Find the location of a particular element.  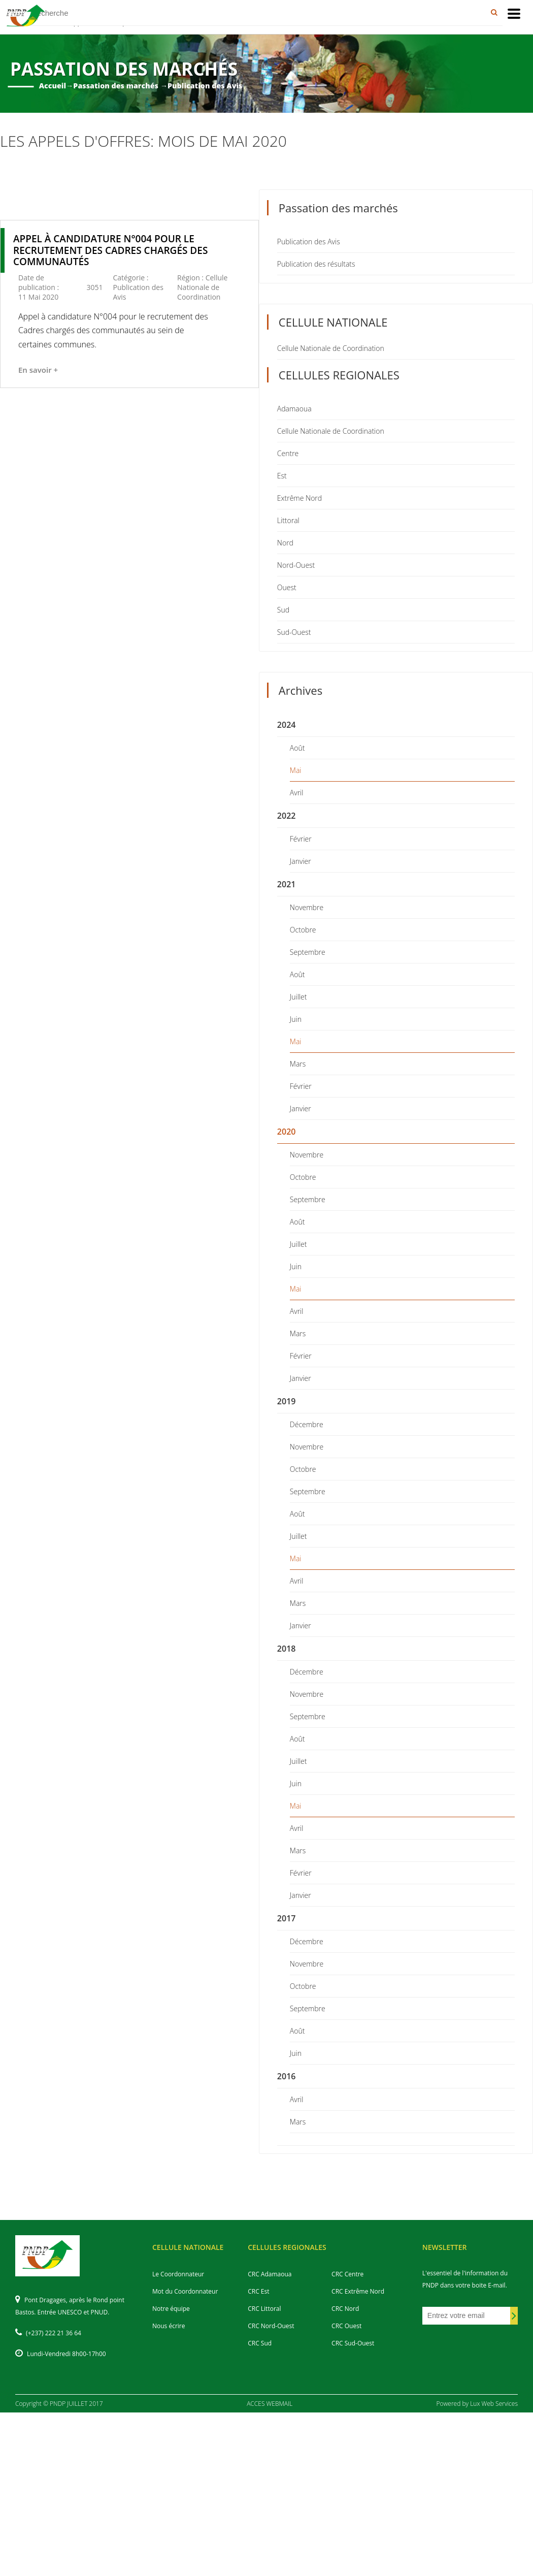

Sud is located at coordinates (283, 610).